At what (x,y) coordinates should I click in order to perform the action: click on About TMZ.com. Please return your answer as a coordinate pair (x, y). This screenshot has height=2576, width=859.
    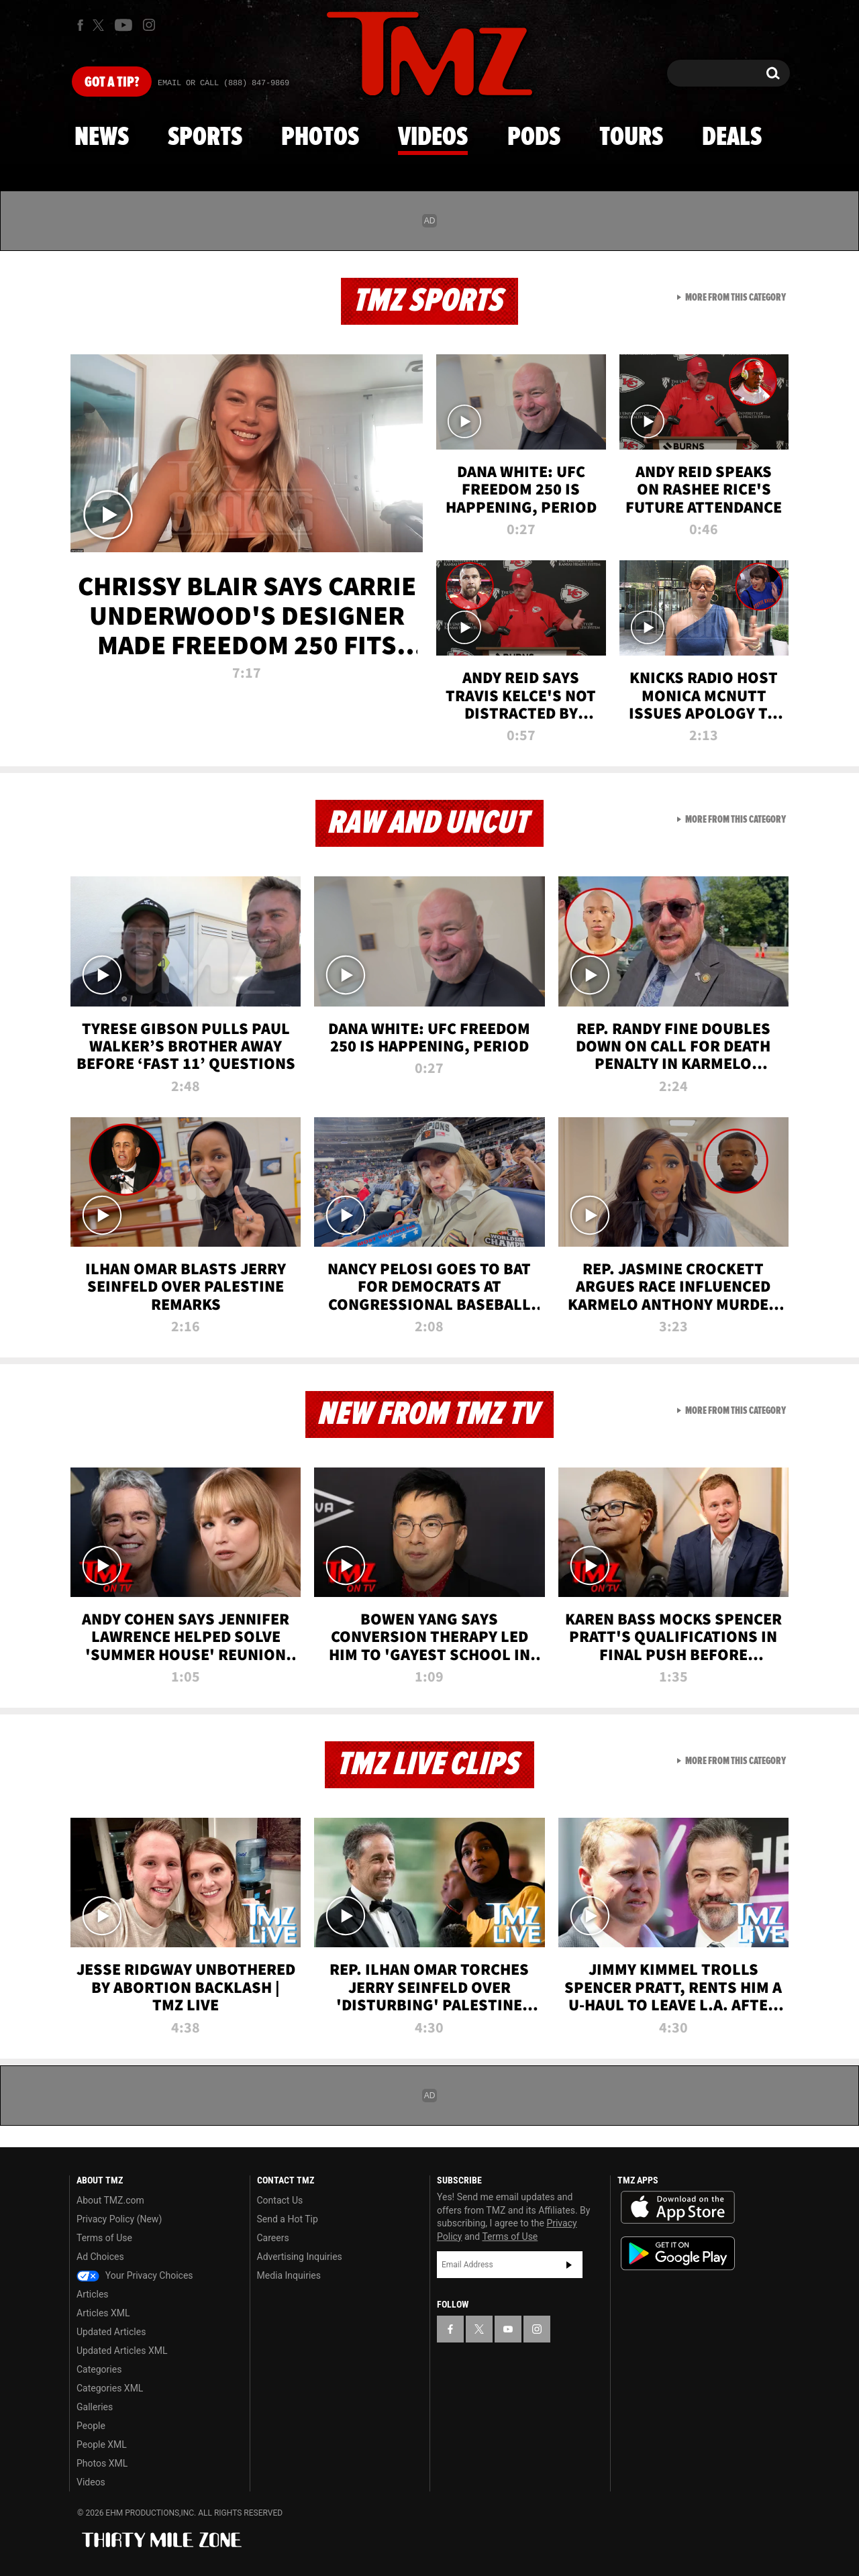
    Looking at the image, I should click on (110, 2200).